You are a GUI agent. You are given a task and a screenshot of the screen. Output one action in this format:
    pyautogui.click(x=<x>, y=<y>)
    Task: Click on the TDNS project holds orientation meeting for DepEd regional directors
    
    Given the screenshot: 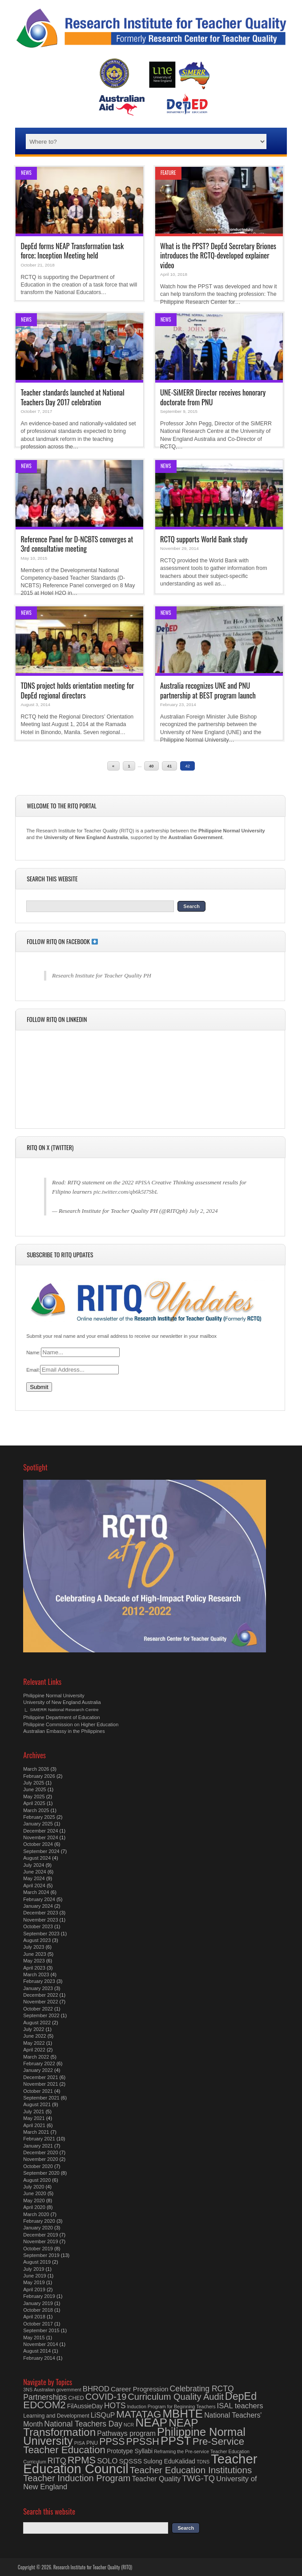 What is the action you would take?
    pyautogui.click(x=77, y=690)
    